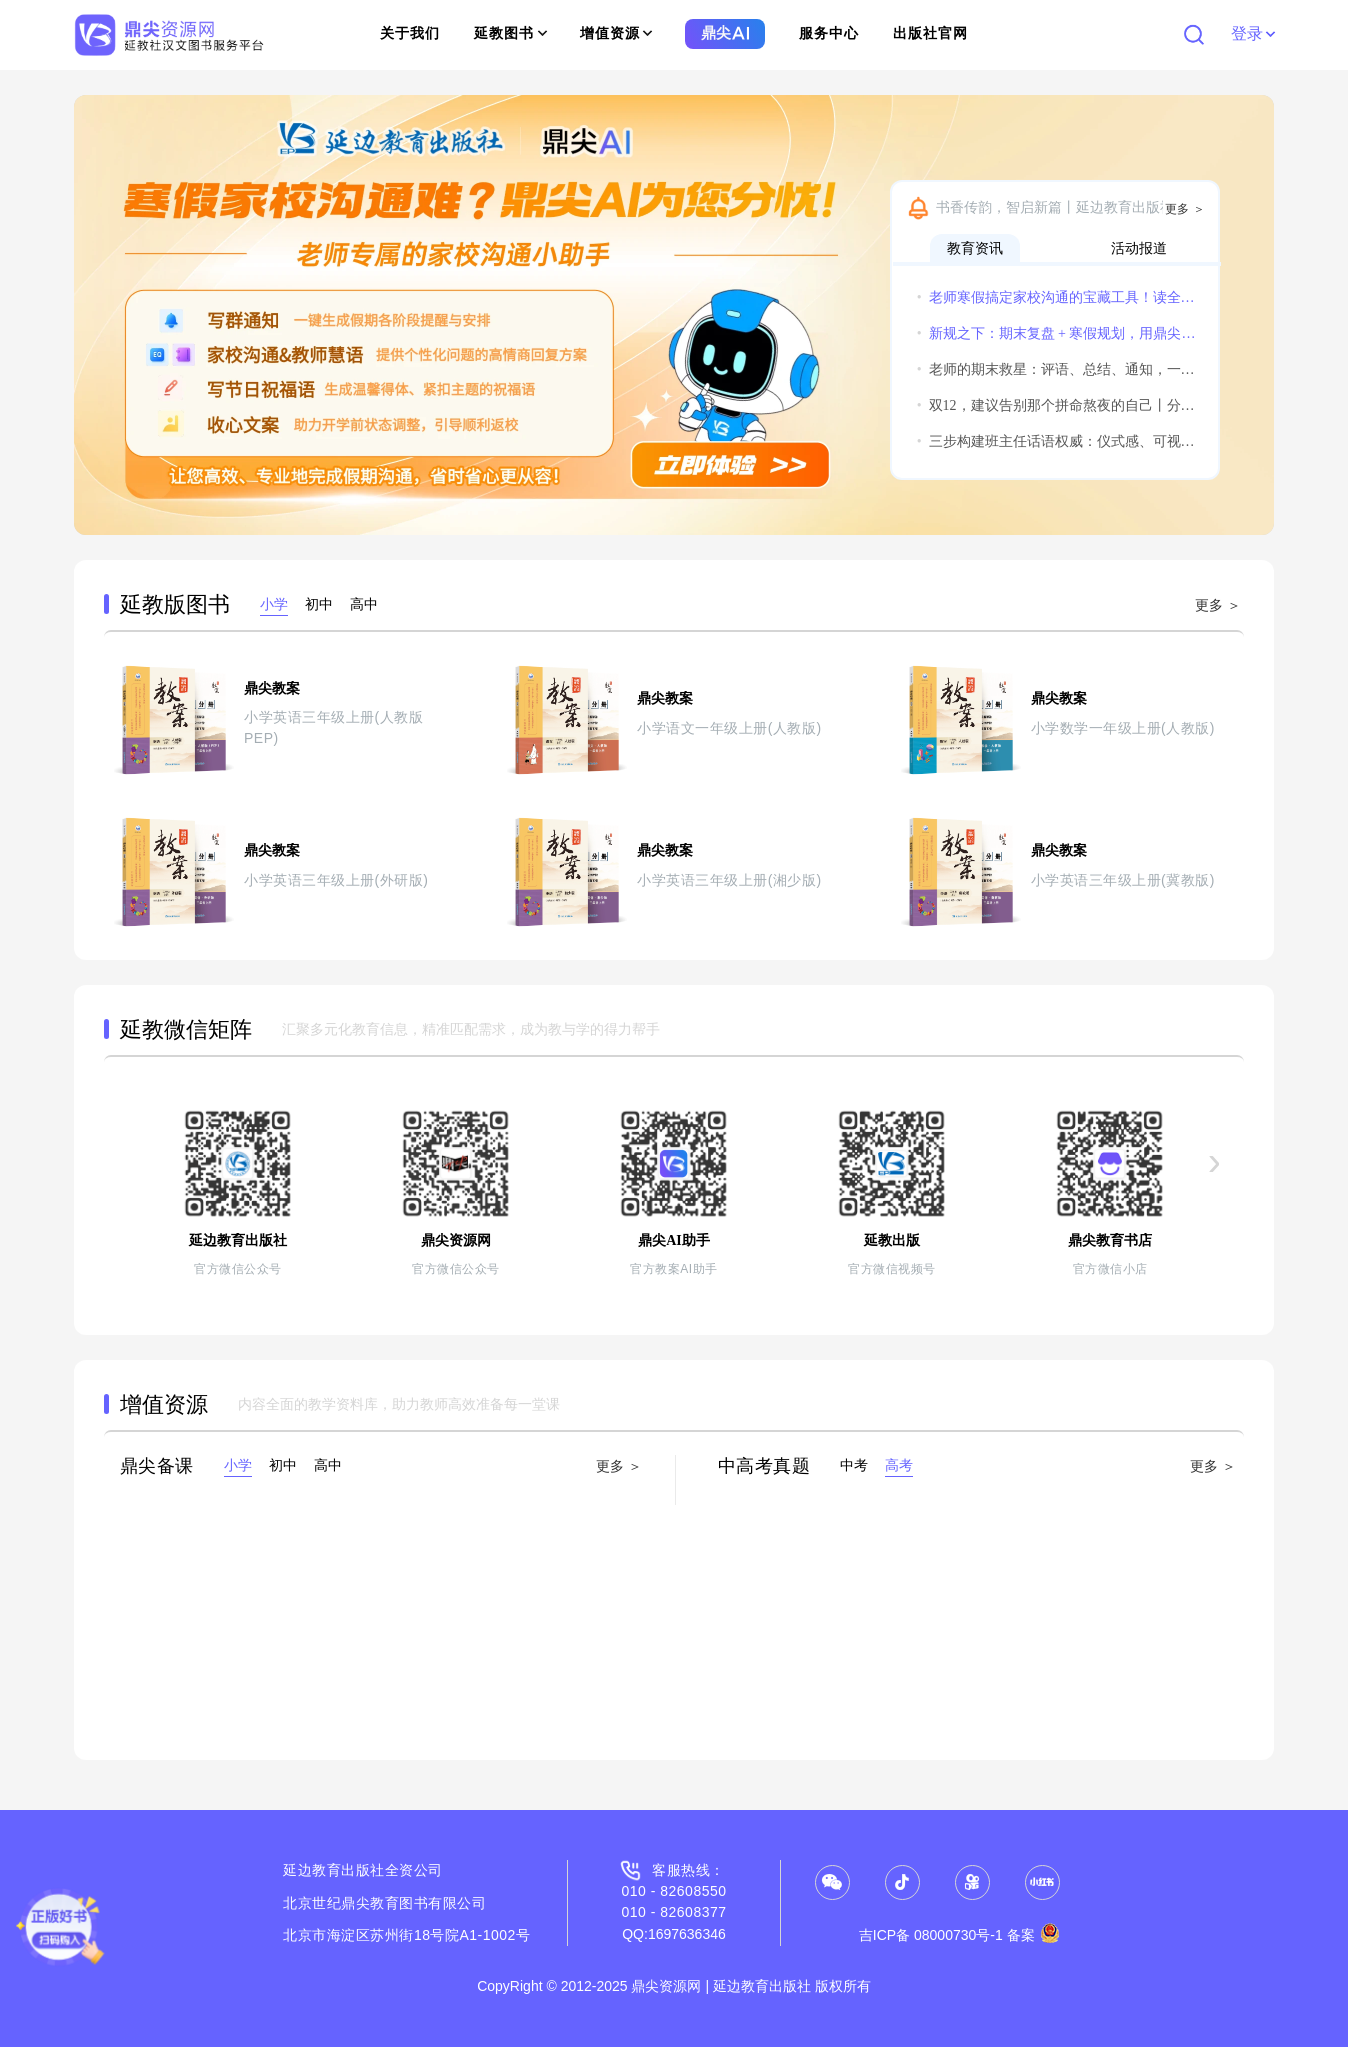  I want to click on 老师寒假搞定家校沟通的宝藏工具！读全文领实用福利！, so click(1057, 297).